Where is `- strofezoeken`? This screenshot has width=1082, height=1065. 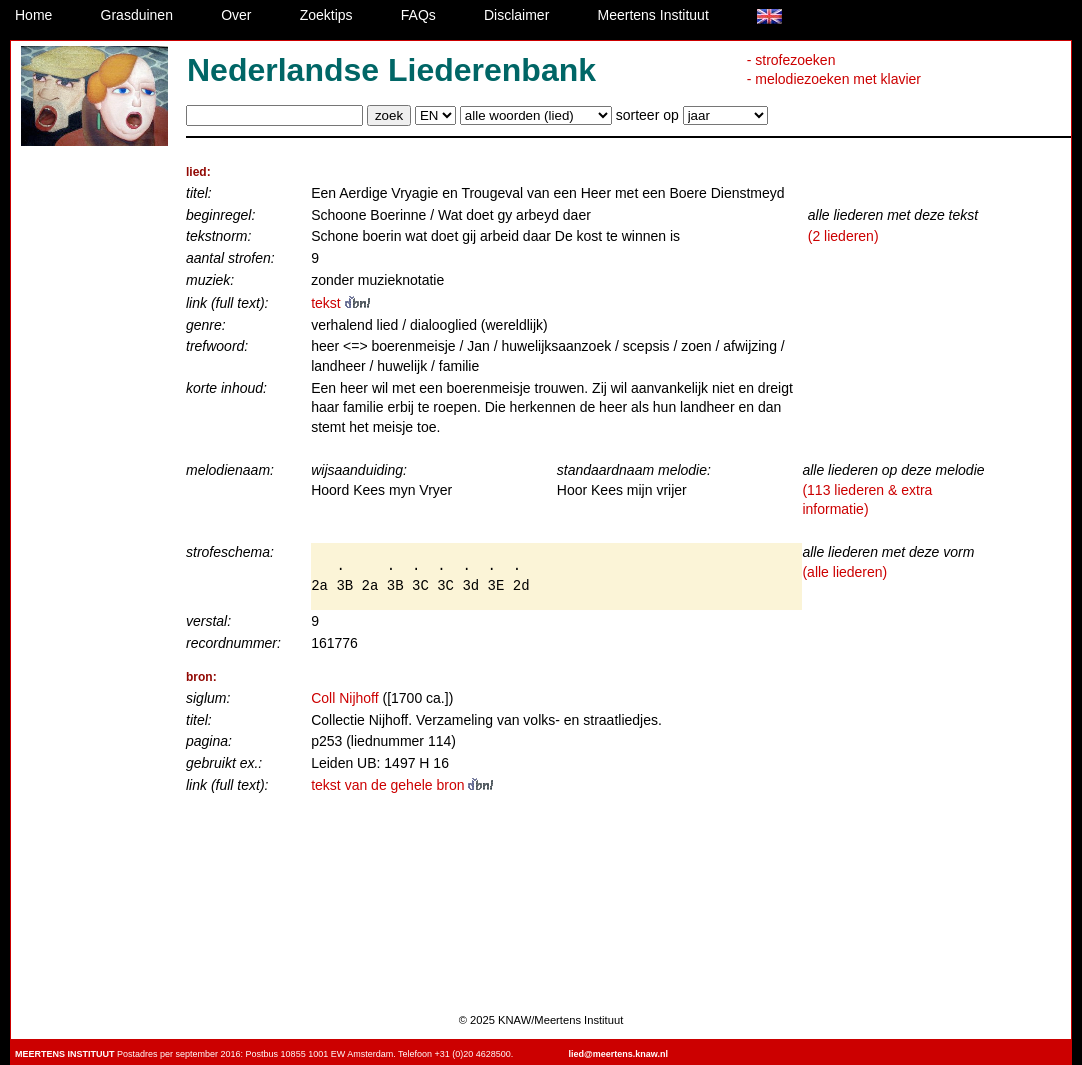
- strofezoeken is located at coordinates (791, 60).